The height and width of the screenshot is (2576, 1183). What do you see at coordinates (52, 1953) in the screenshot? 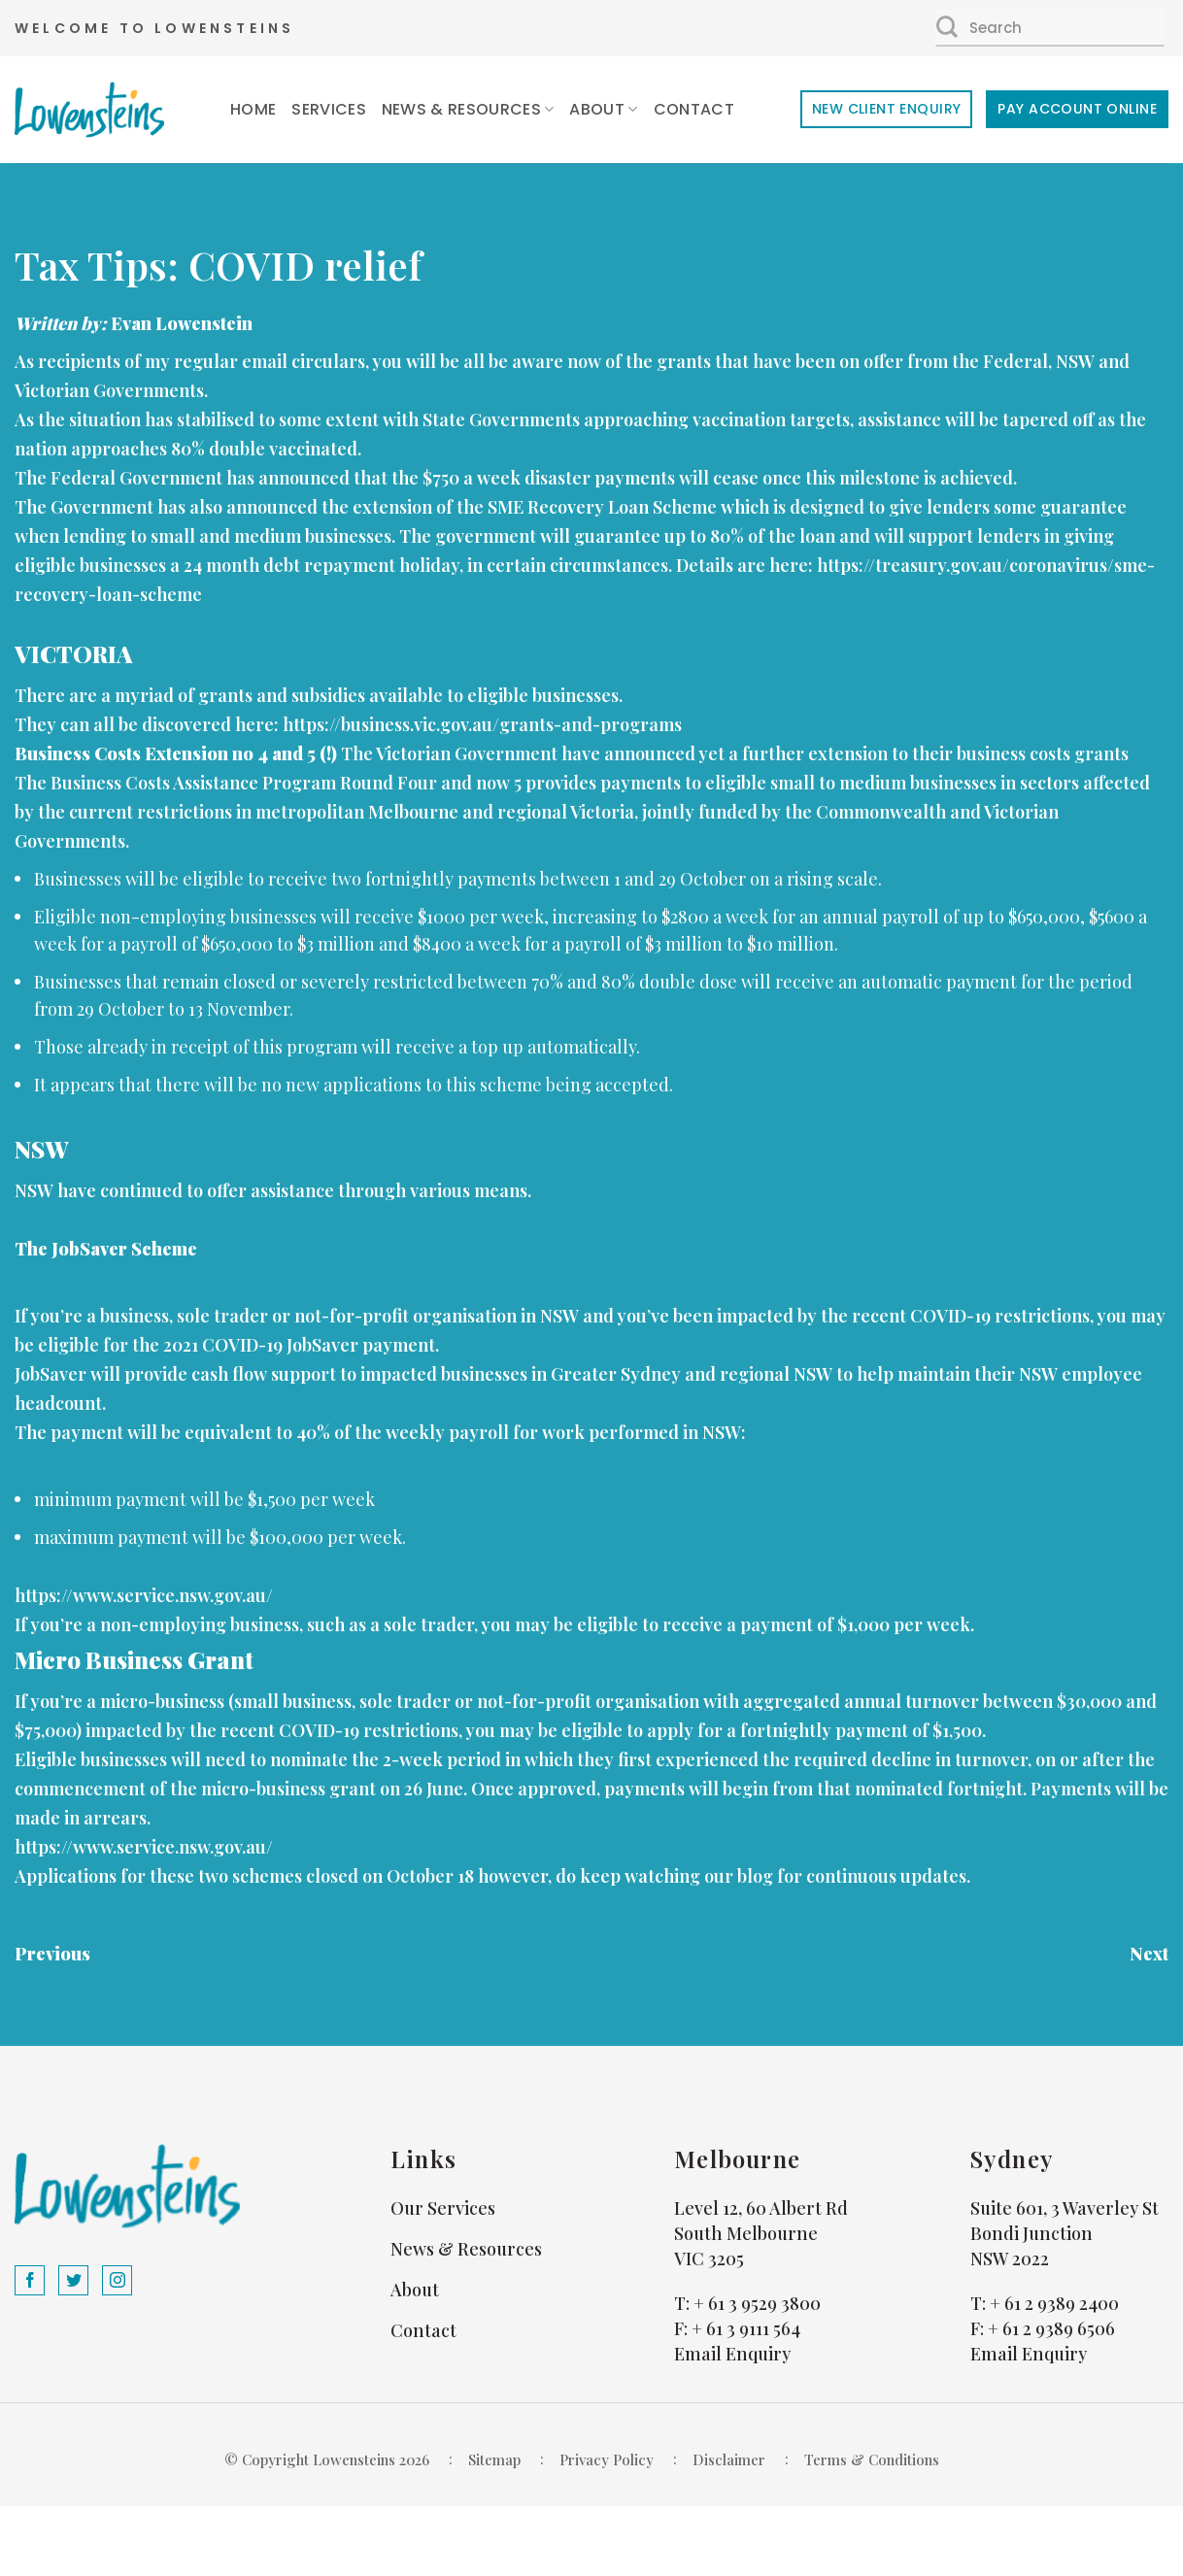
I see `Previous` at bounding box center [52, 1953].